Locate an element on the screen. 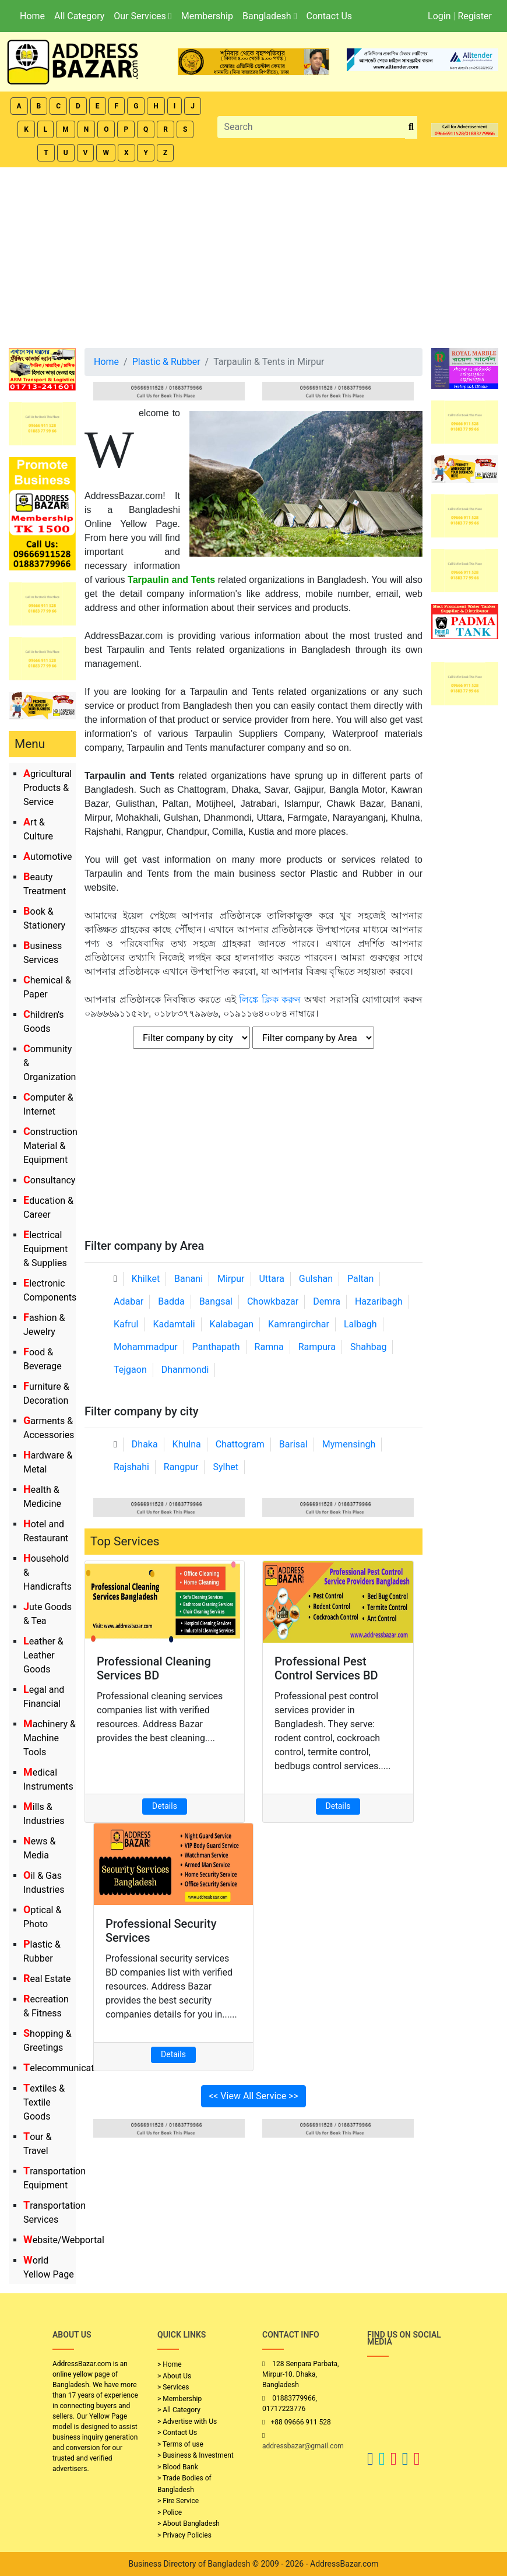 Image resolution: width=507 pixels, height=2576 pixels. Automotive is located at coordinates (47, 856).